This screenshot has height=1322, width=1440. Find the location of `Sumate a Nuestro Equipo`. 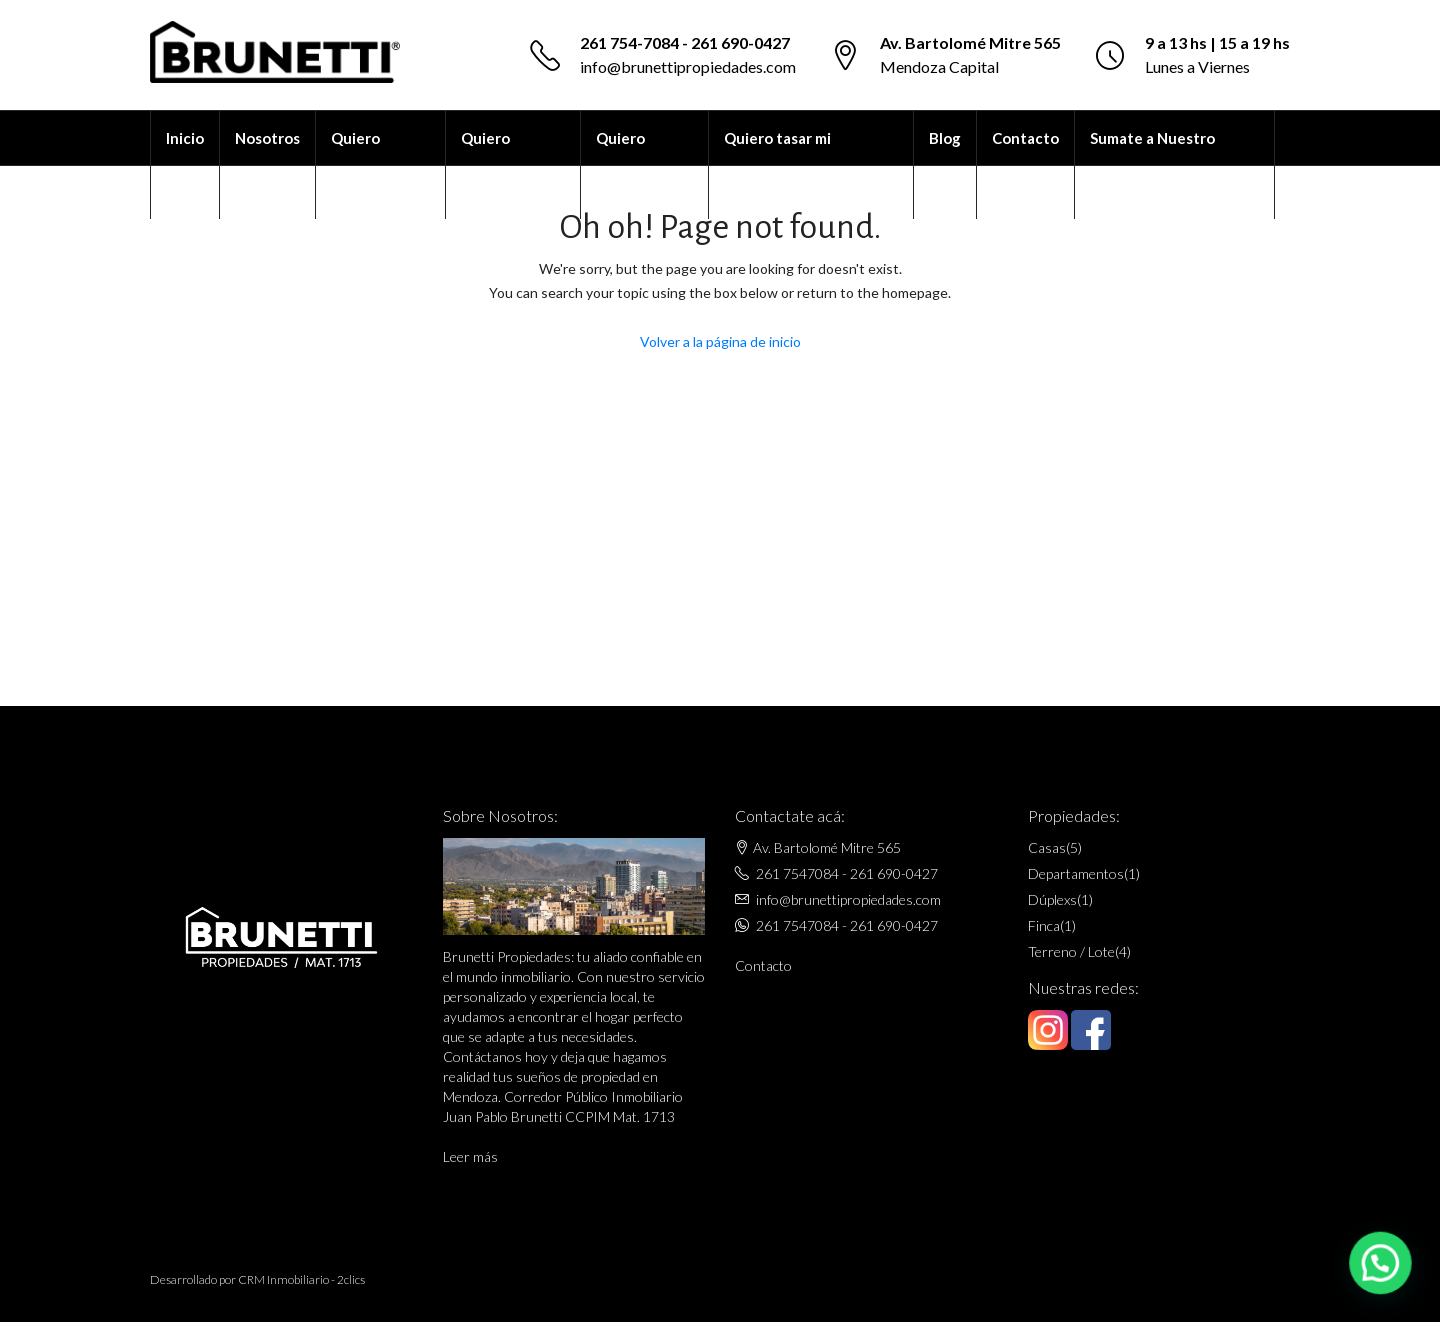

Sumate a Nuestro Equipo is located at coordinates (1152, 165).